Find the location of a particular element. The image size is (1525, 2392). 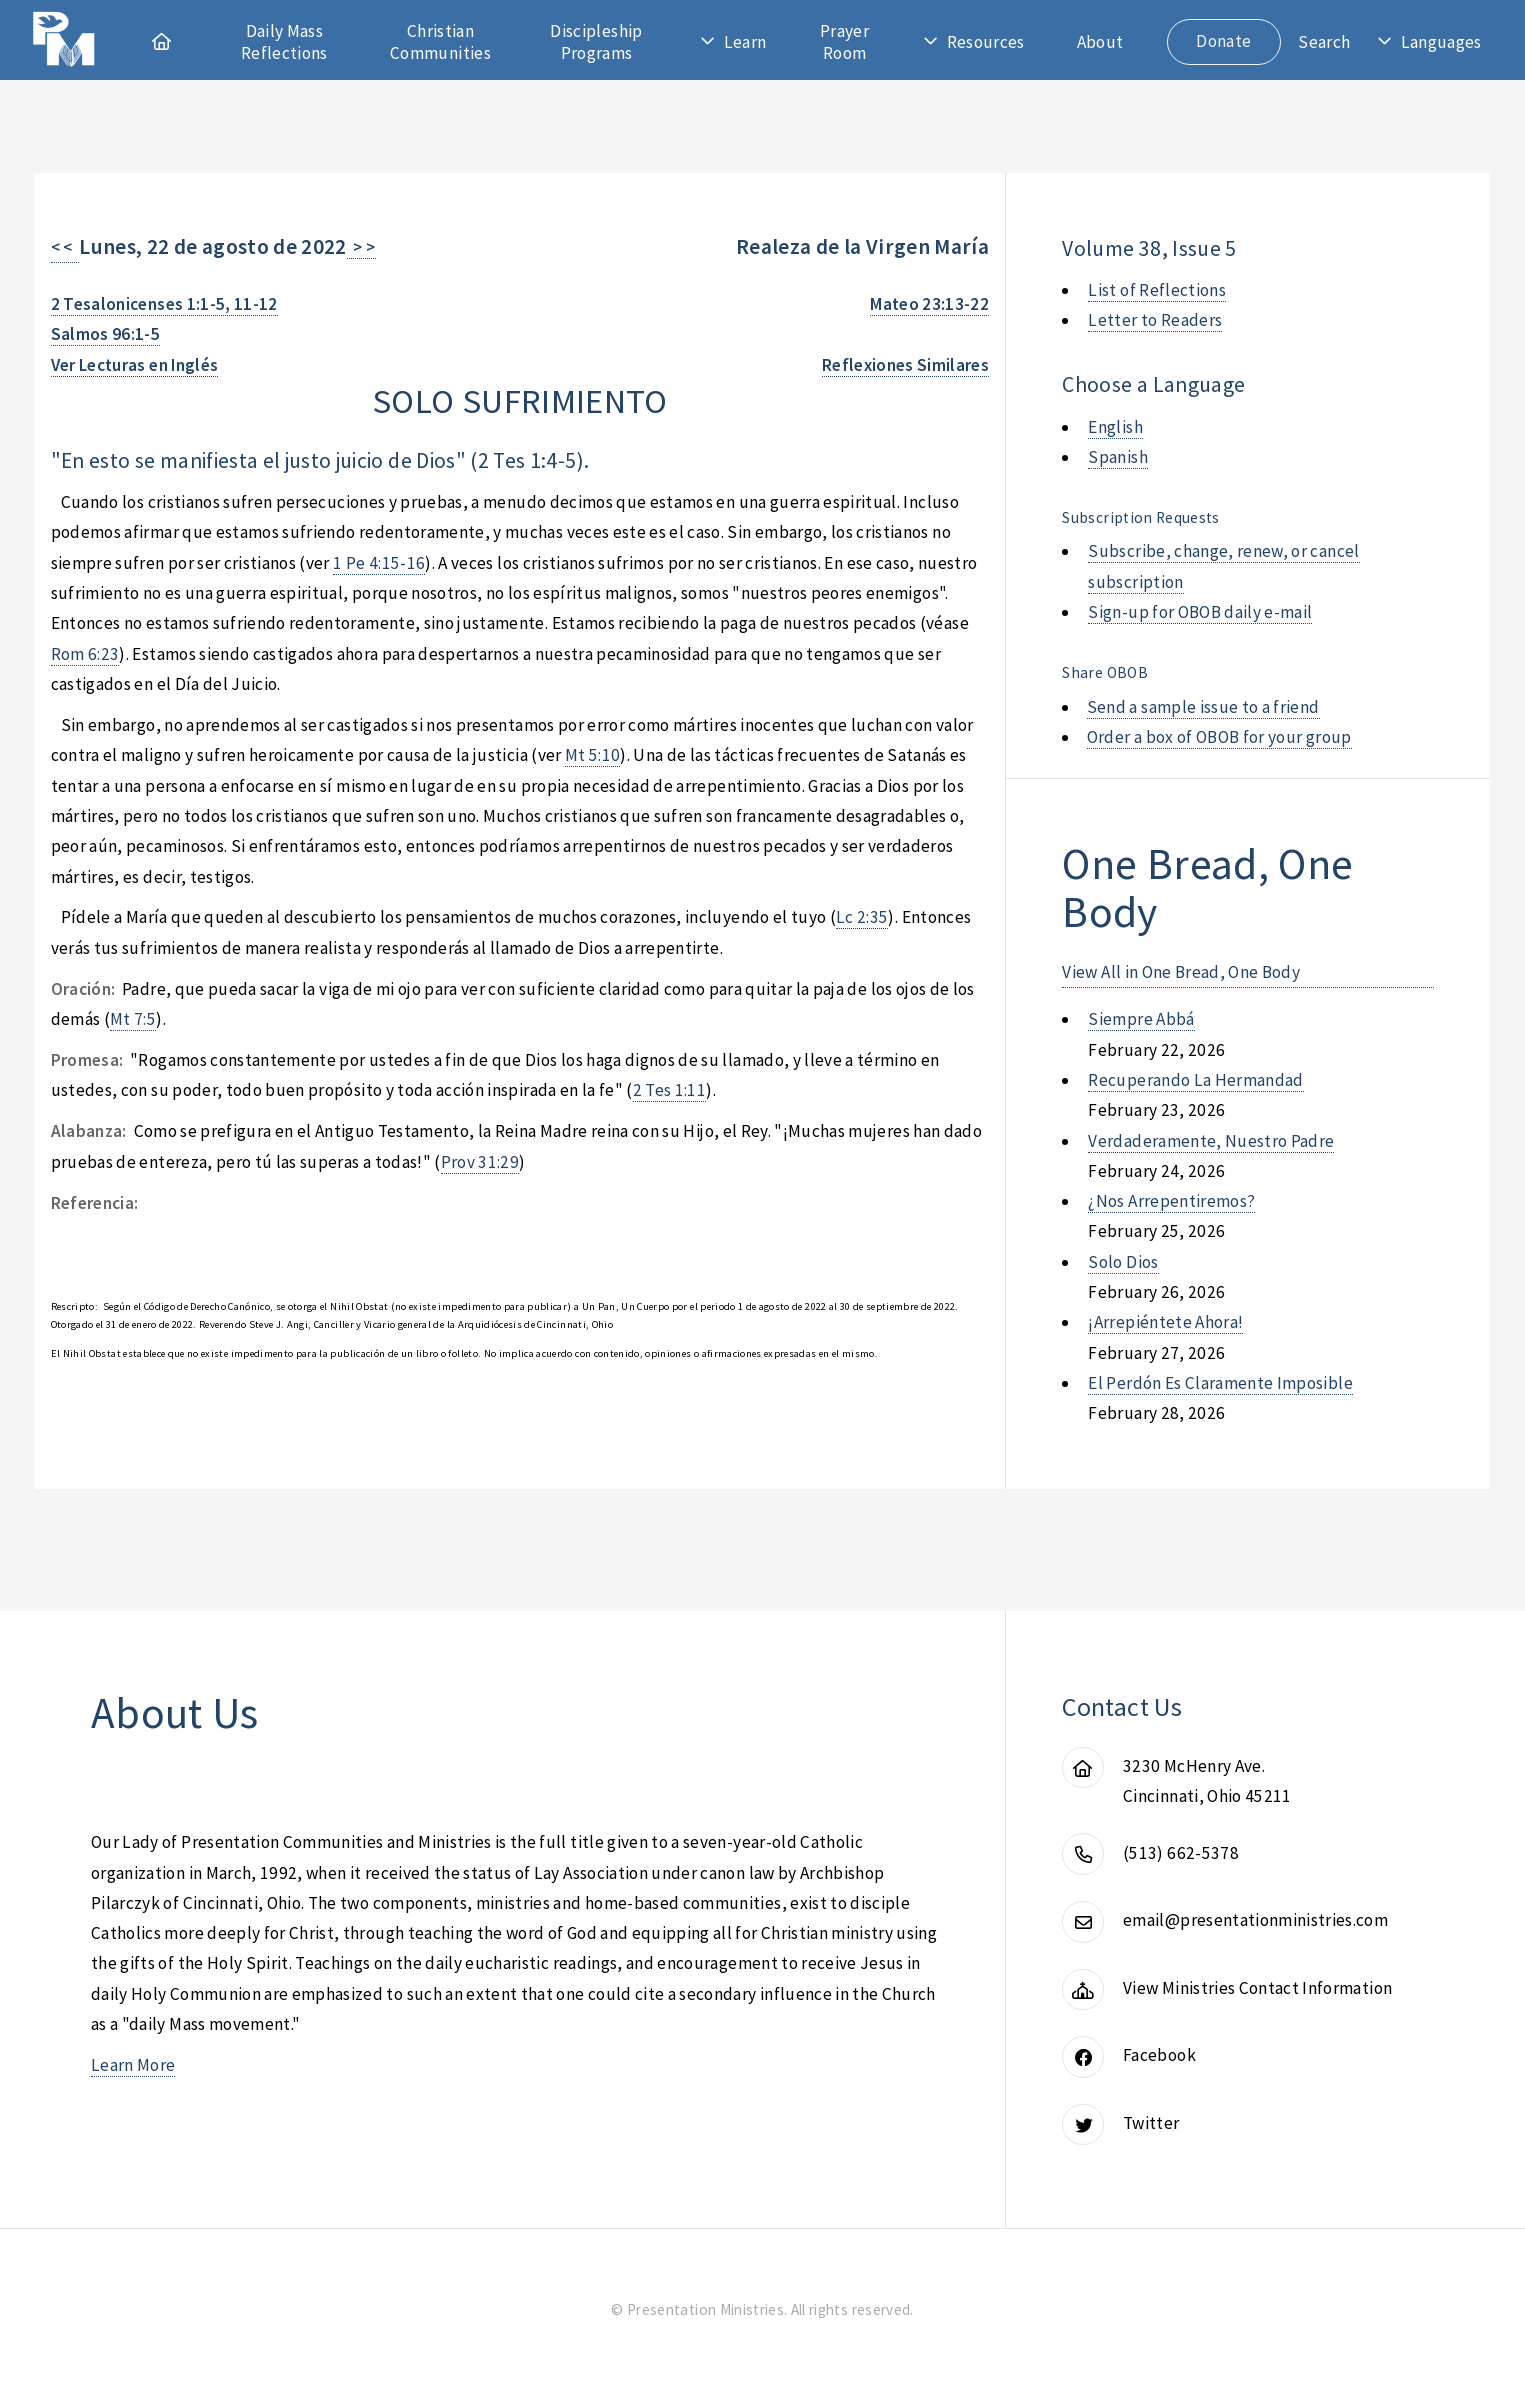

< < is located at coordinates (65, 247).